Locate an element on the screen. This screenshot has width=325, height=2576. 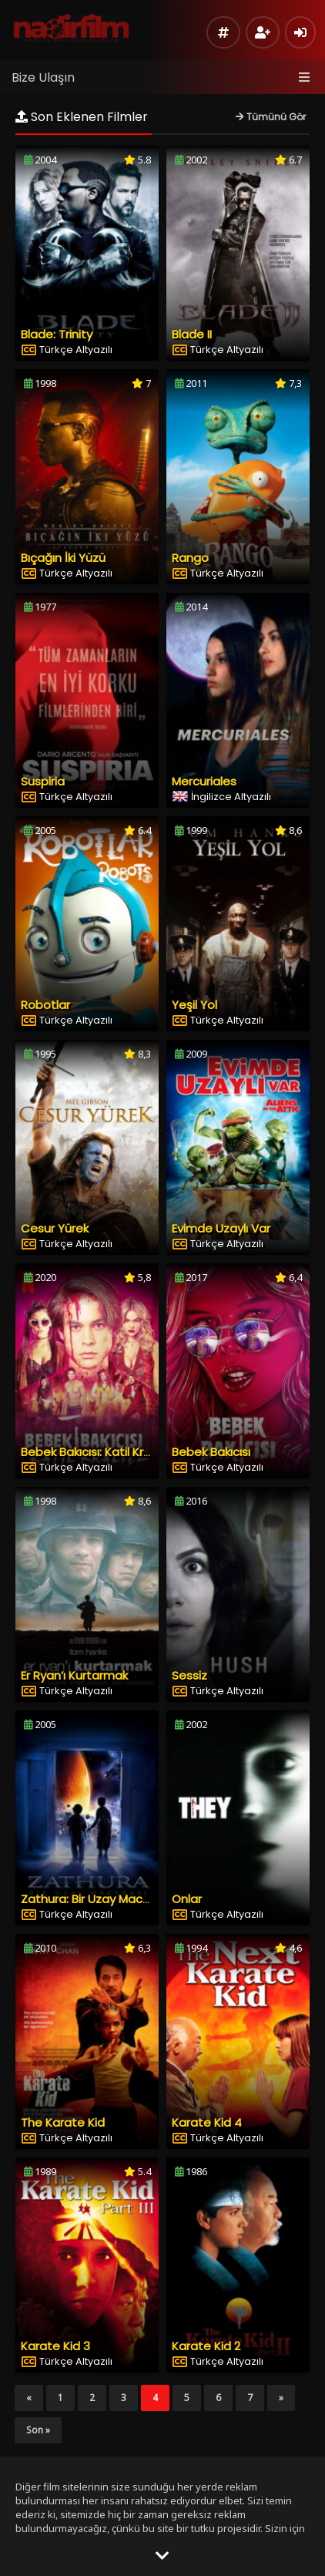
Mercuriales is located at coordinates (204, 781).